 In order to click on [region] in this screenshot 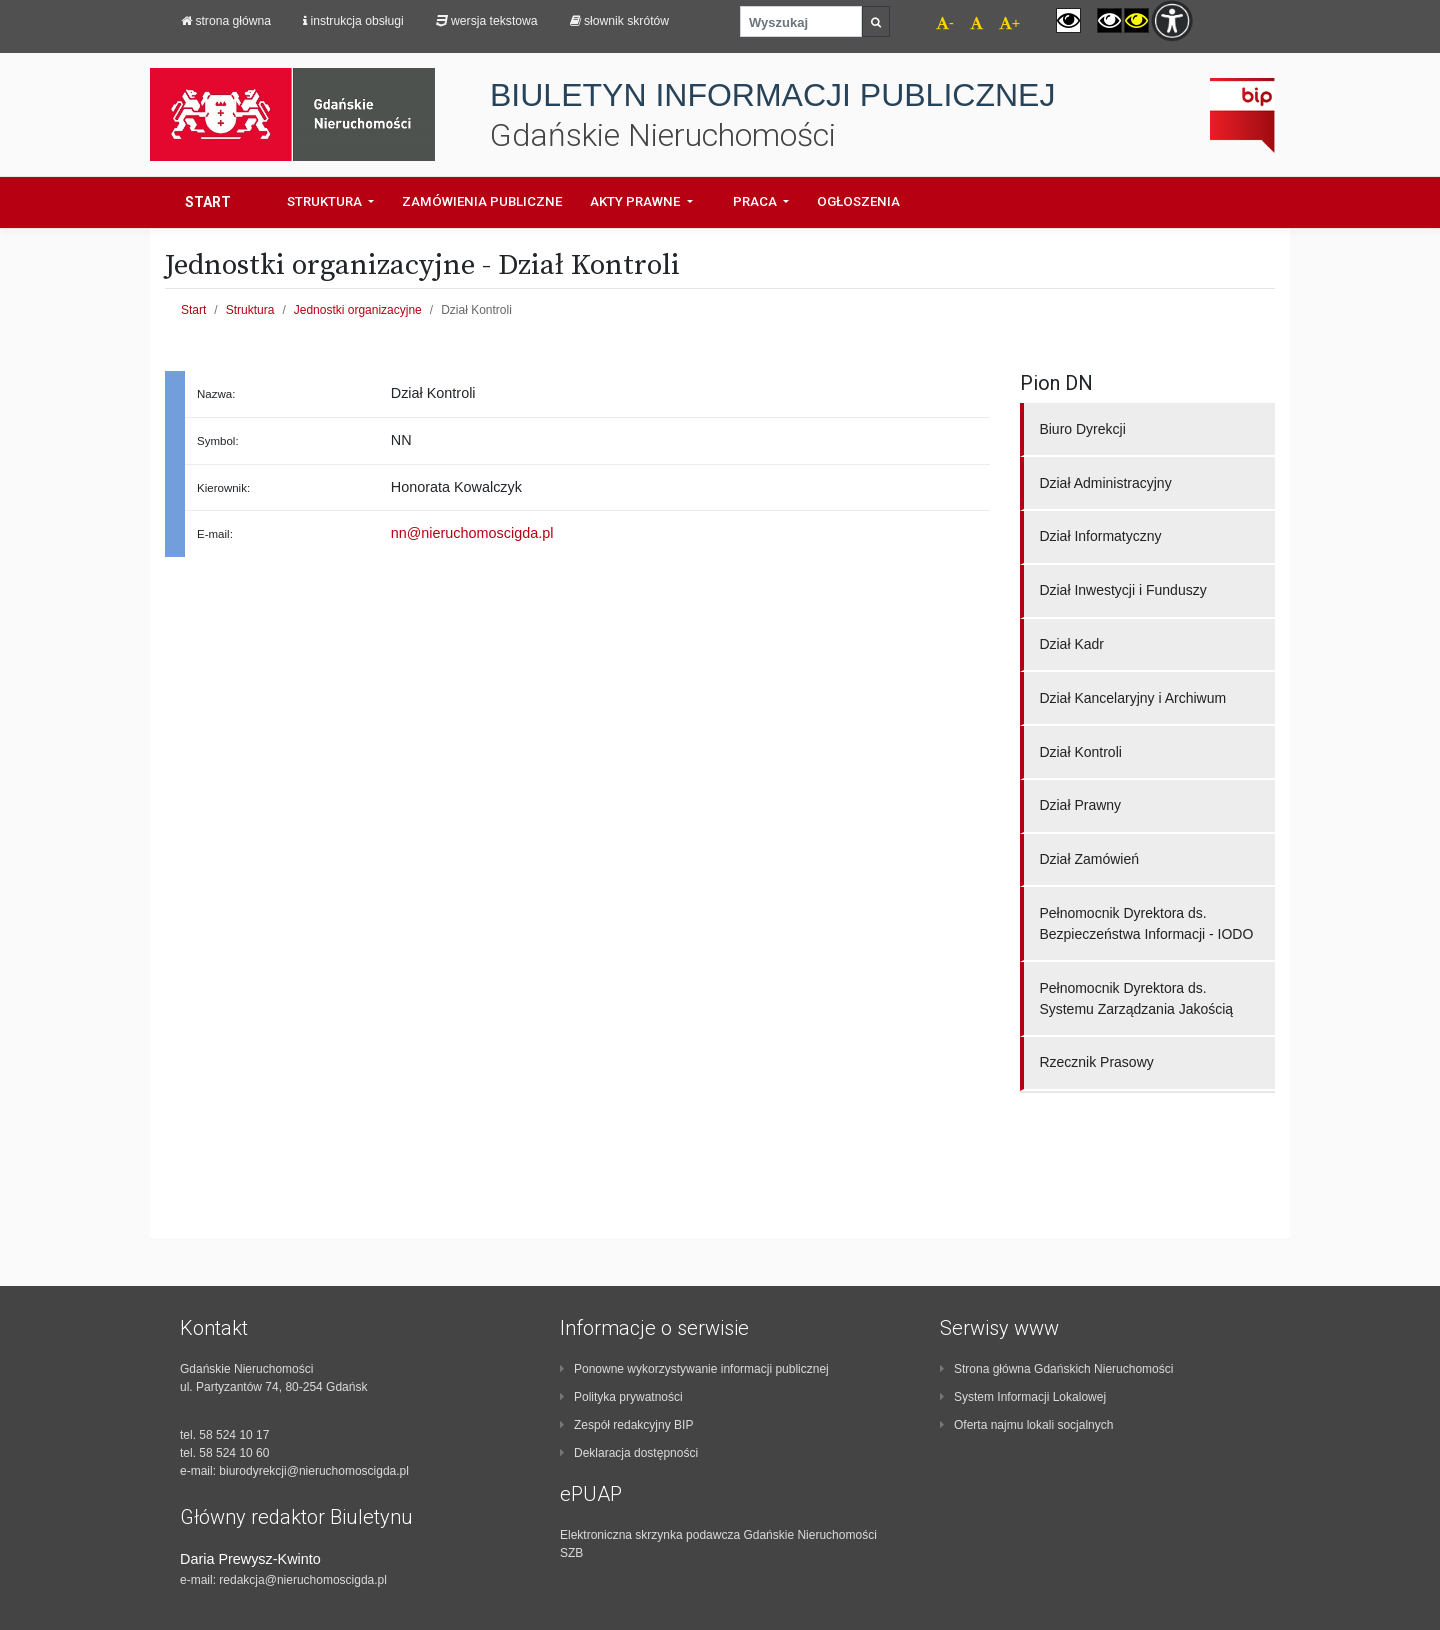, I will do `click(277, 487)`.